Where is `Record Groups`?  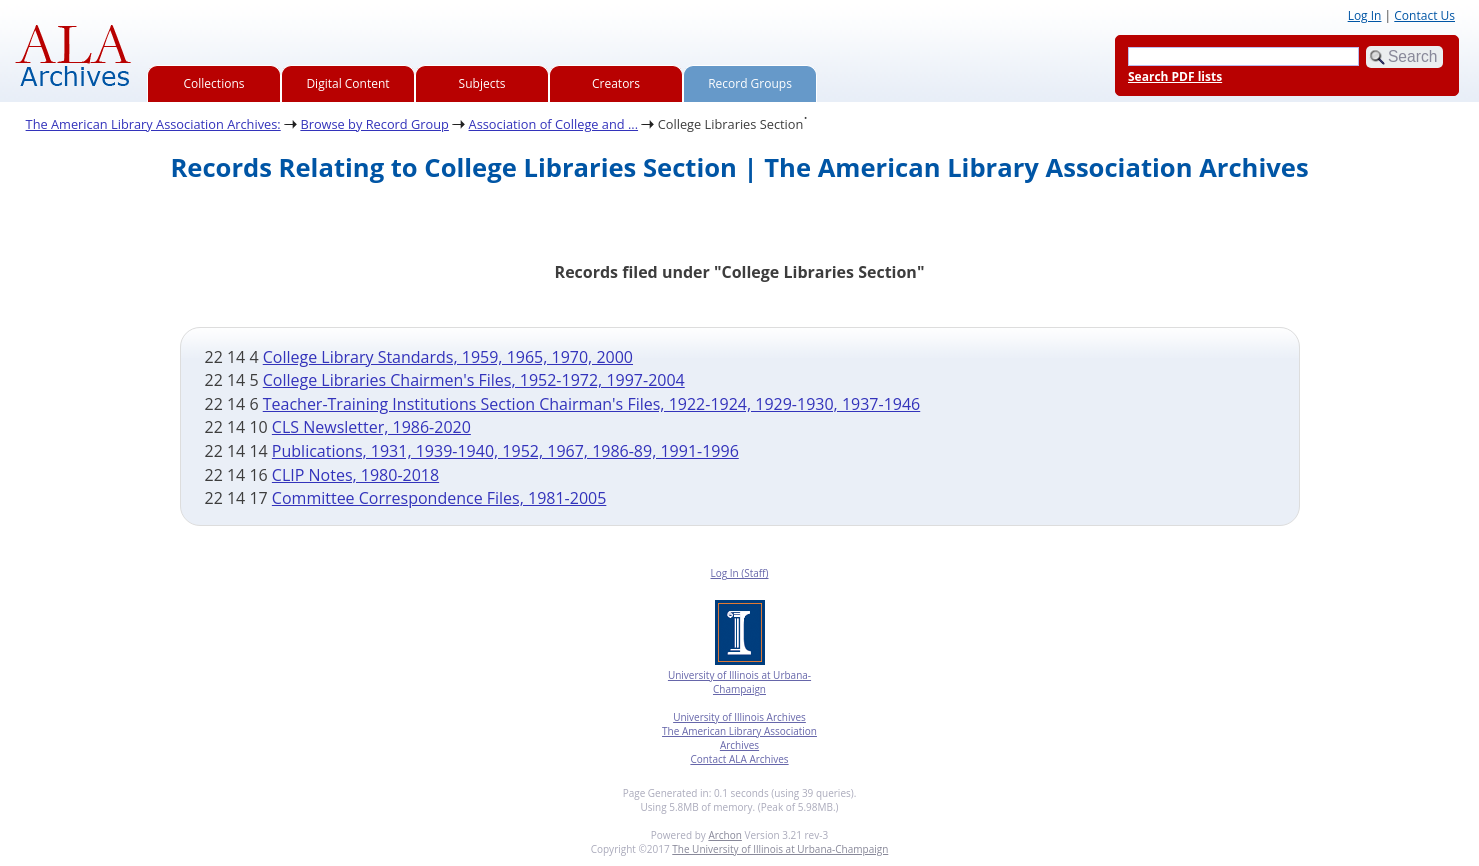
Record Groups is located at coordinates (750, 83).